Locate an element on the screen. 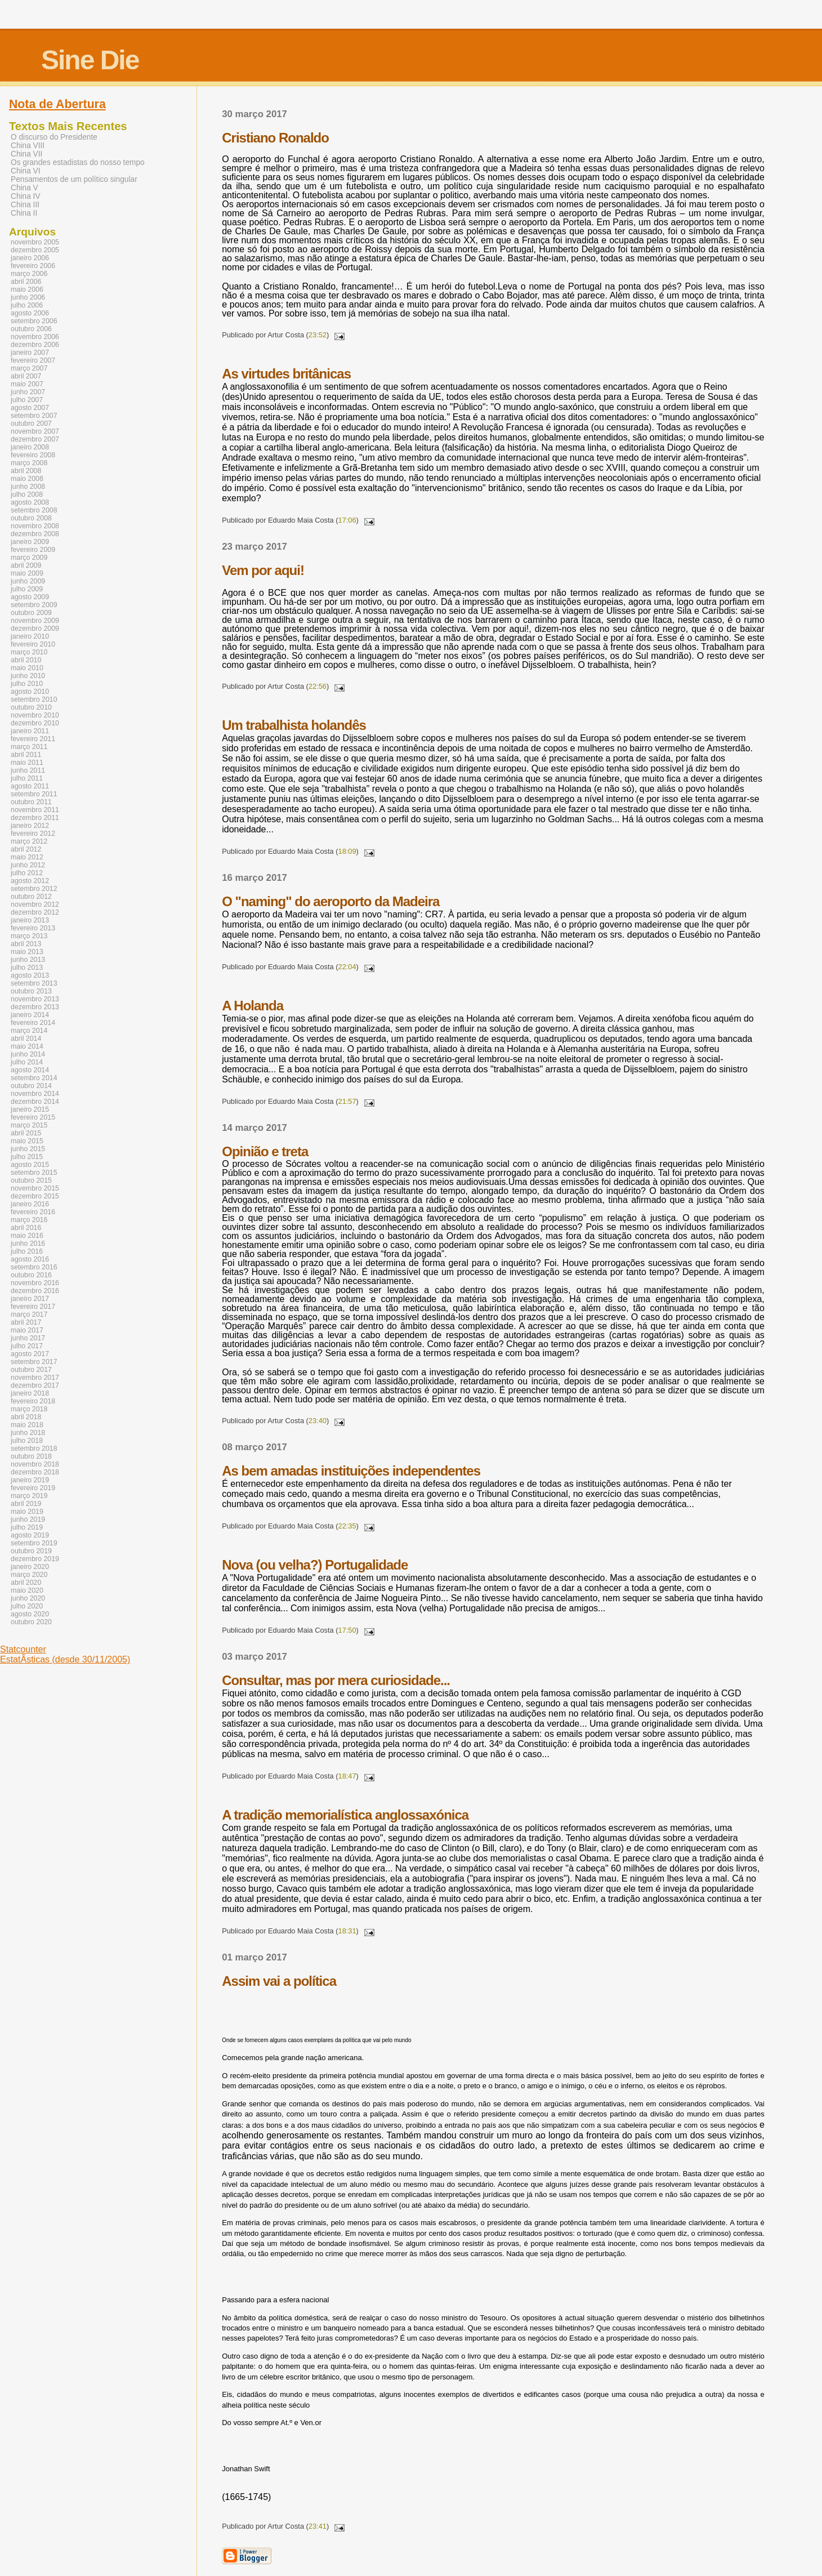 The image size is (822, 2576). abril 2010 is located at coordinates (26, 660).